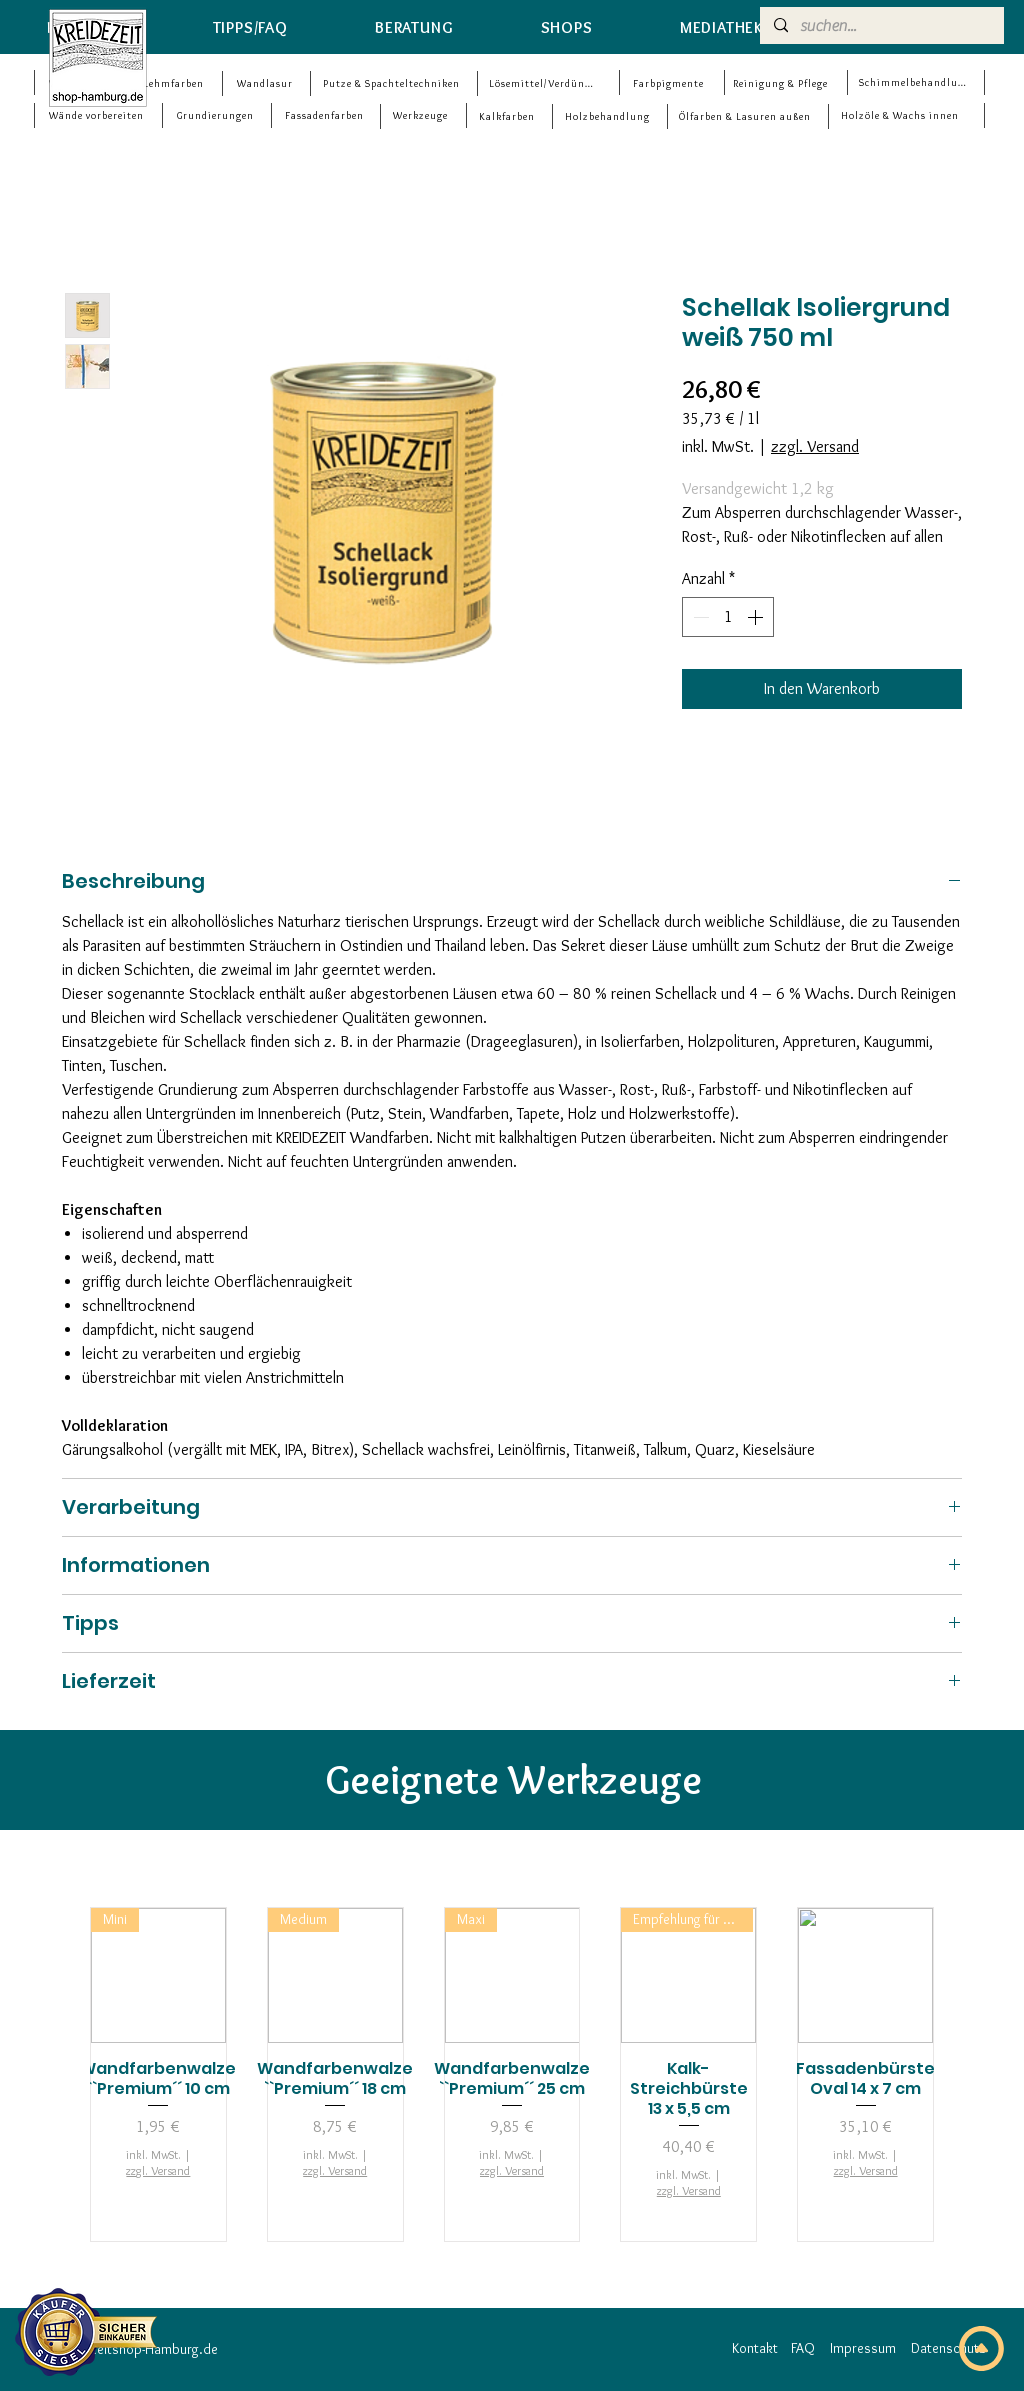  What do you see at coordinates (393, 83) in the screenshot?
I see `[Putze & Spachteltechniken]` at bounding box center [393, 83].